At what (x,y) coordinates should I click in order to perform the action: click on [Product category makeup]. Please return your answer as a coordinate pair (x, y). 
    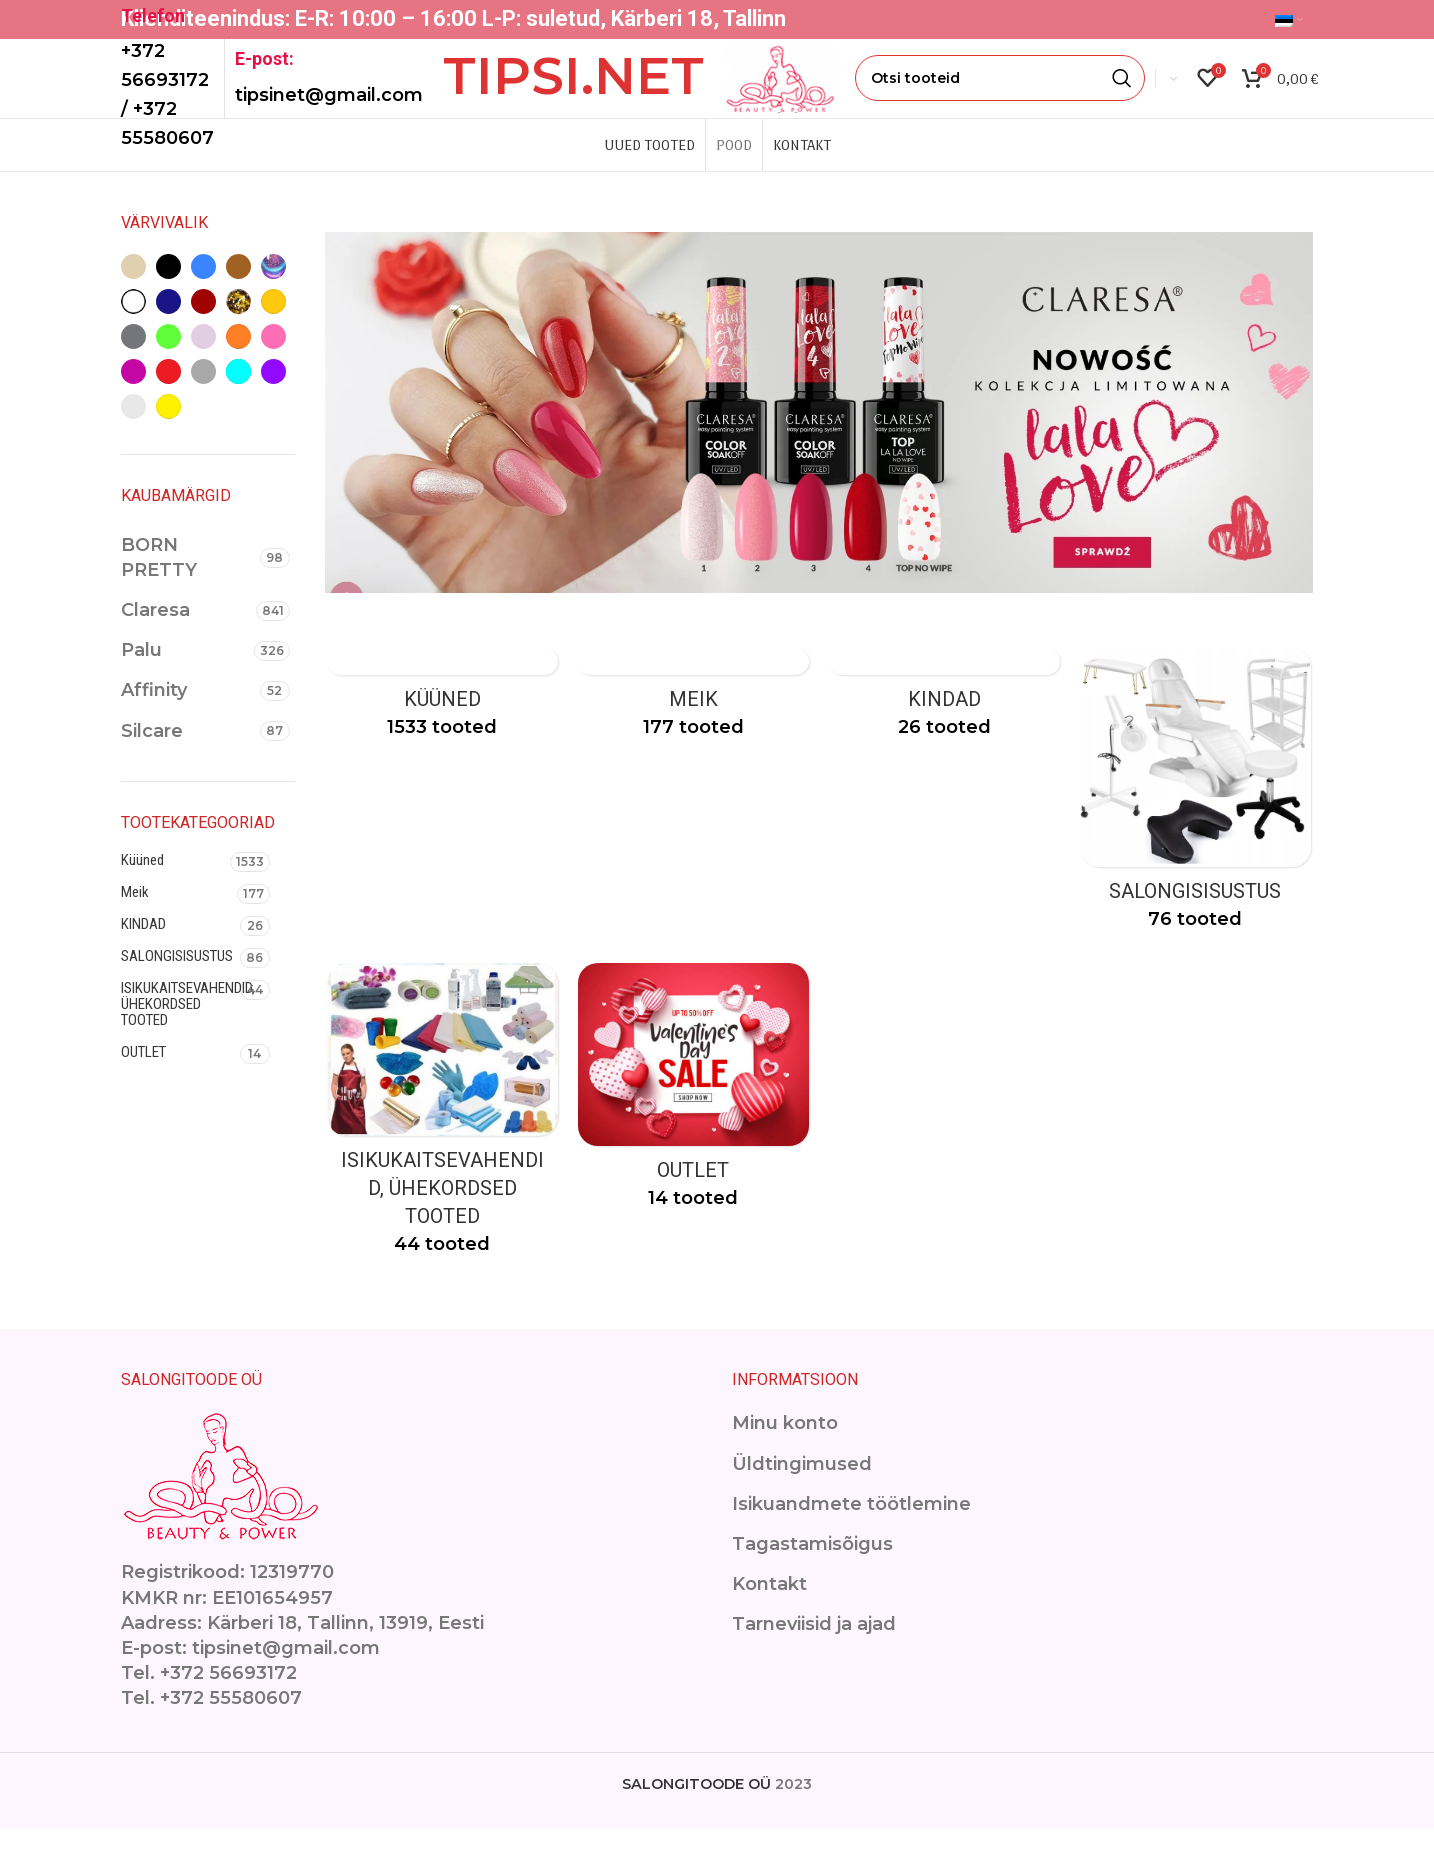
    Looking at the image, I should click on (693, 727).